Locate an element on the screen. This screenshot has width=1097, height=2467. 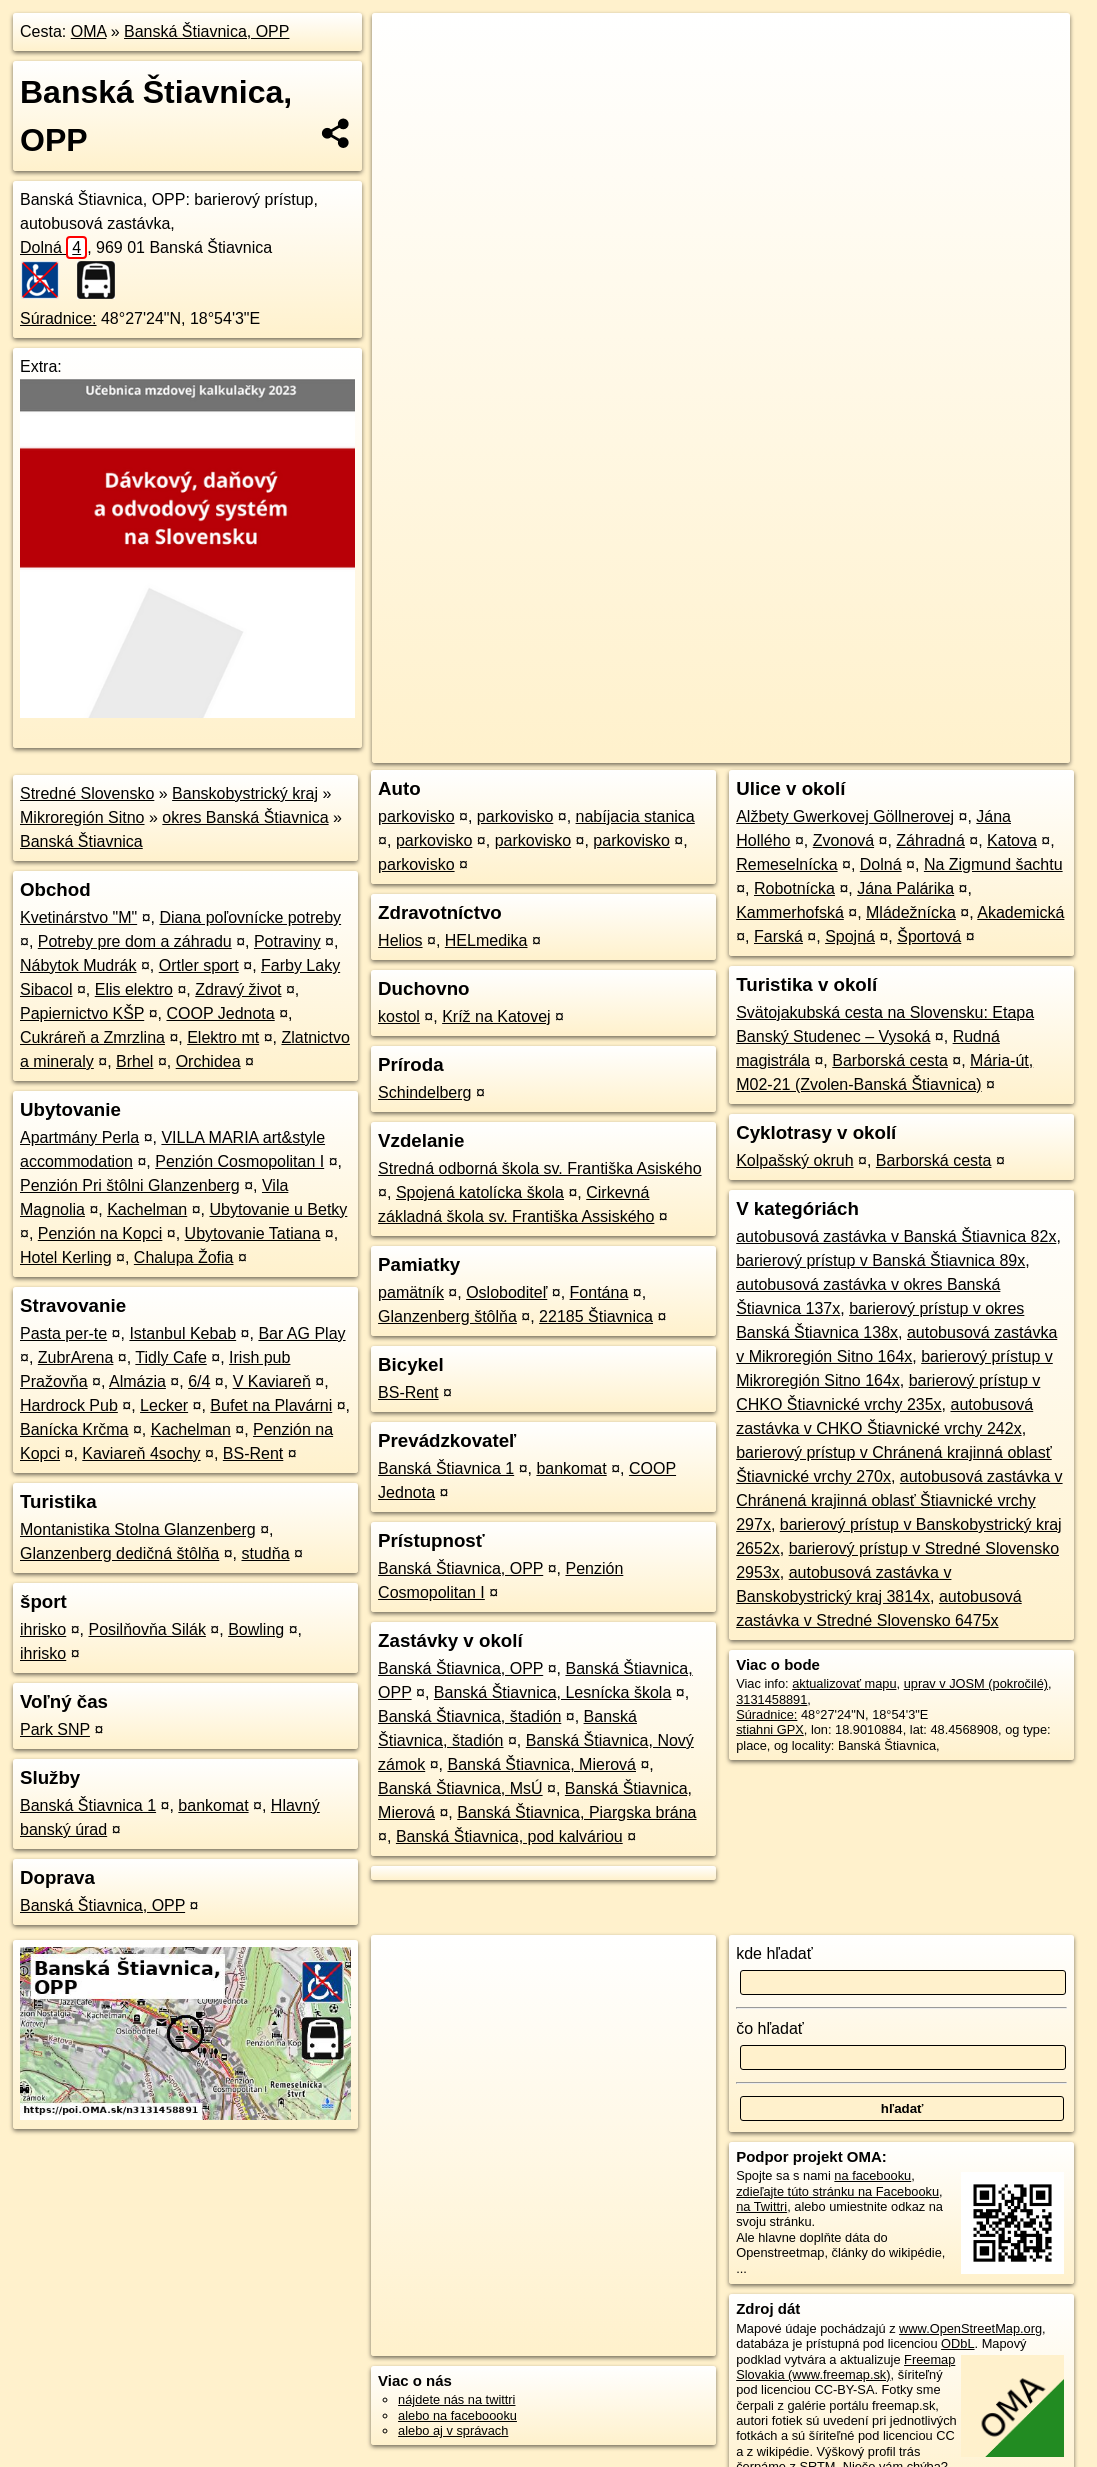
Penzión Cosmopolitan I is located at coordinates (239, 1161).